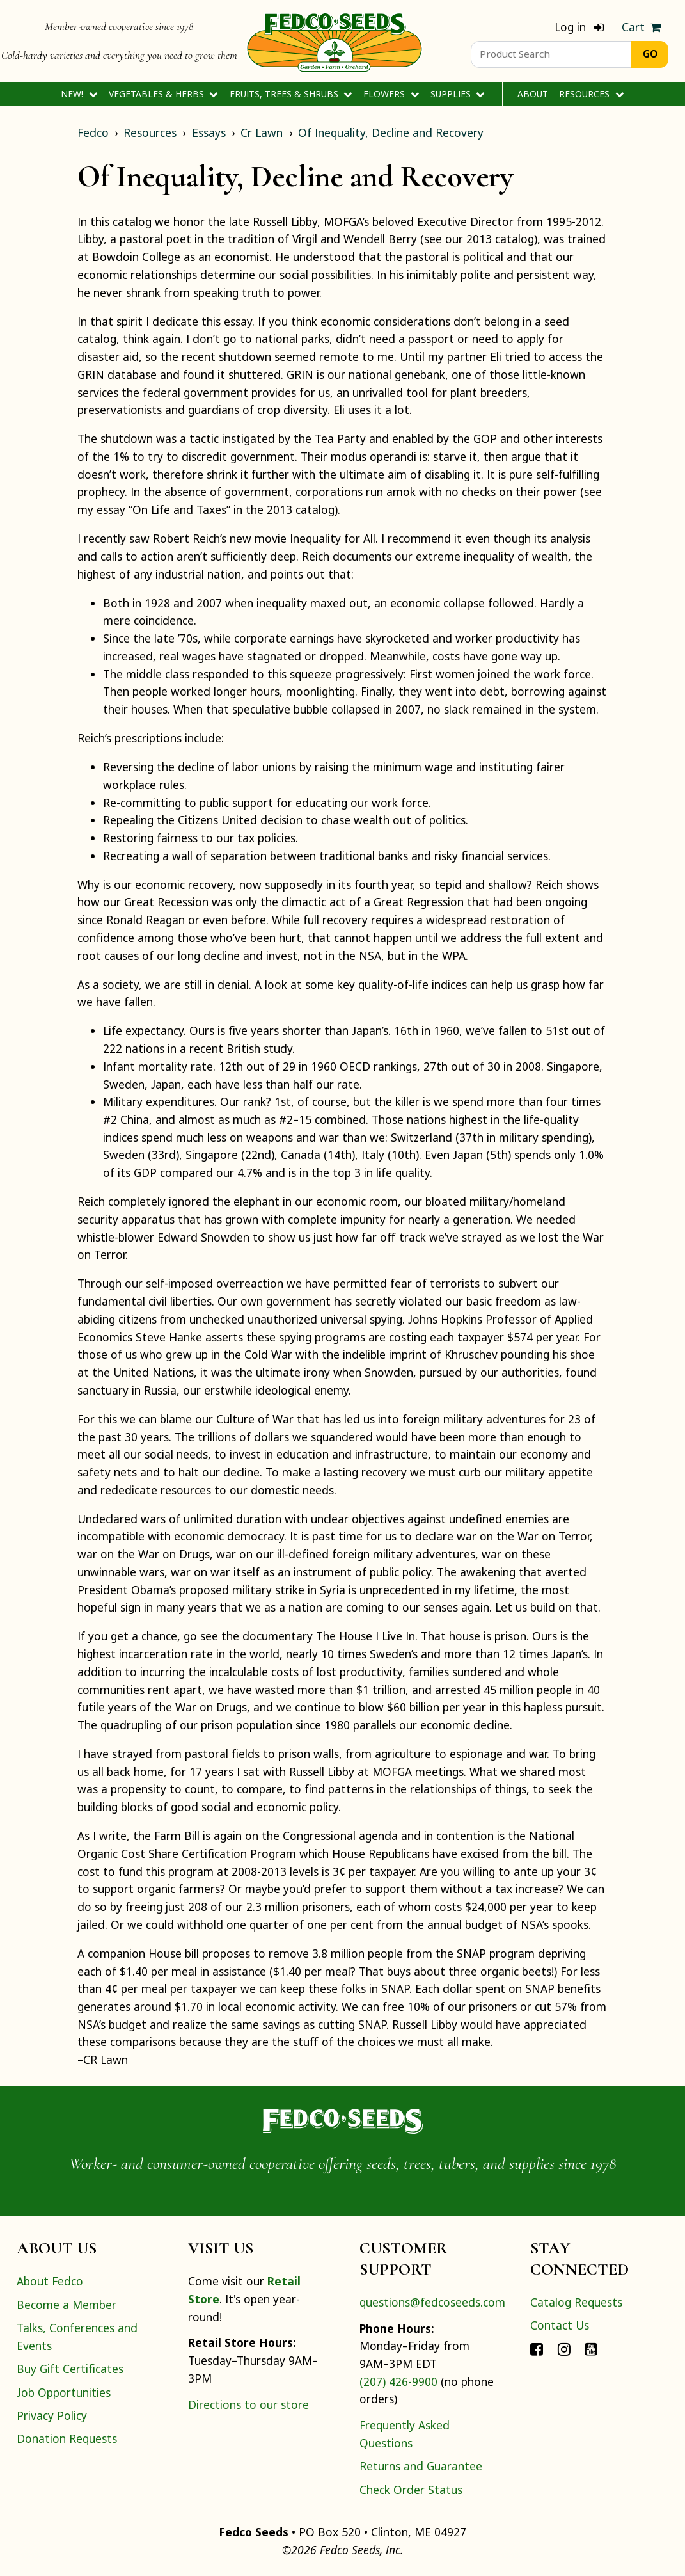 This screenshot has width=685, height=2576. I want to click on About Fedco, so click(50, 2281).